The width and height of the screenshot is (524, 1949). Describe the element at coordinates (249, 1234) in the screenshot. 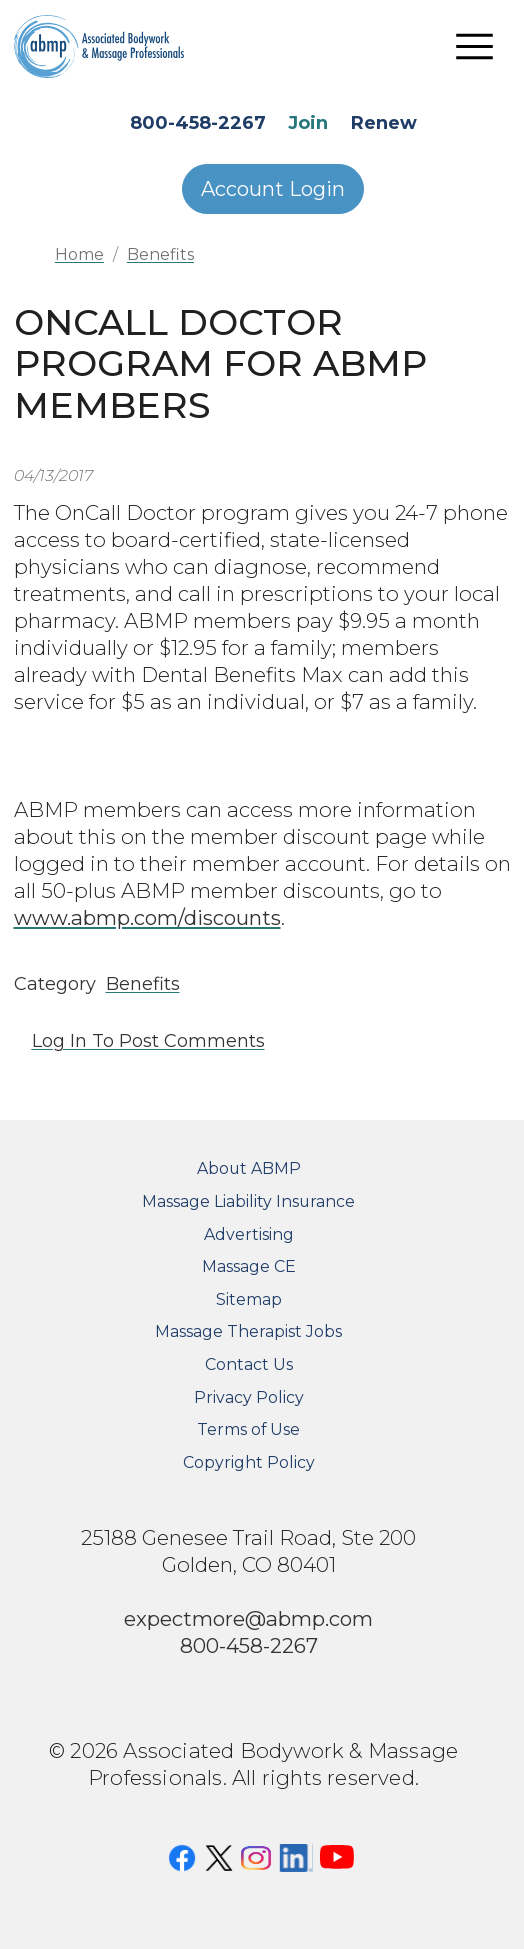

I see `Advertising` at that location.